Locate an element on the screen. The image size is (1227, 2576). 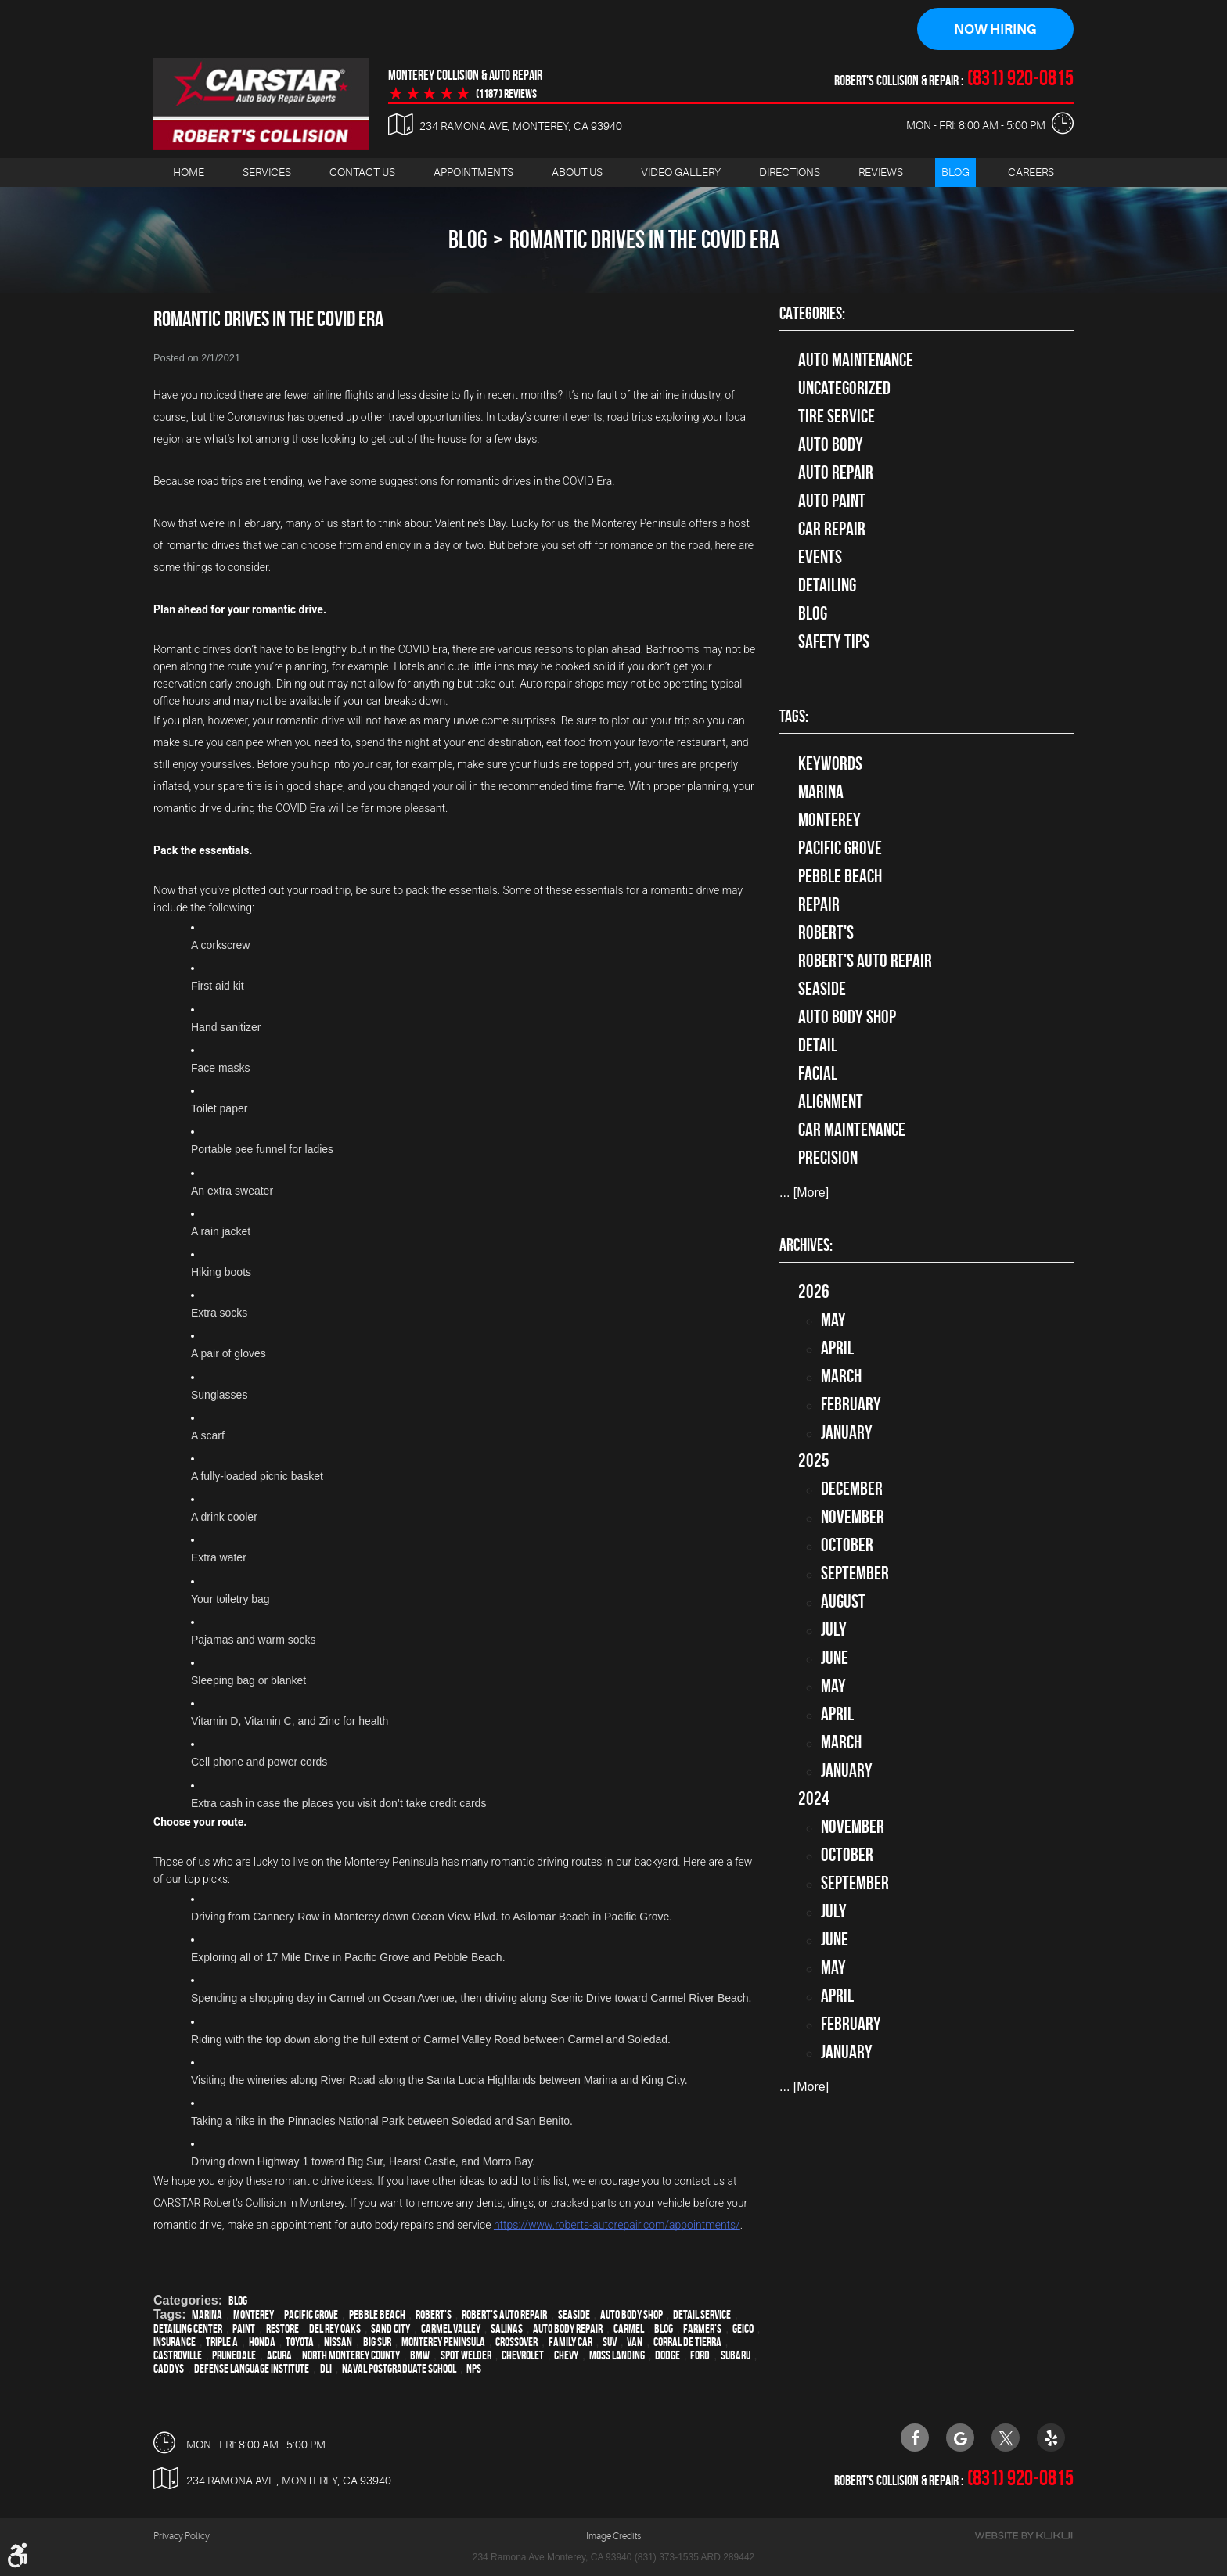
Caddys is located at coordinates (168, 2369).